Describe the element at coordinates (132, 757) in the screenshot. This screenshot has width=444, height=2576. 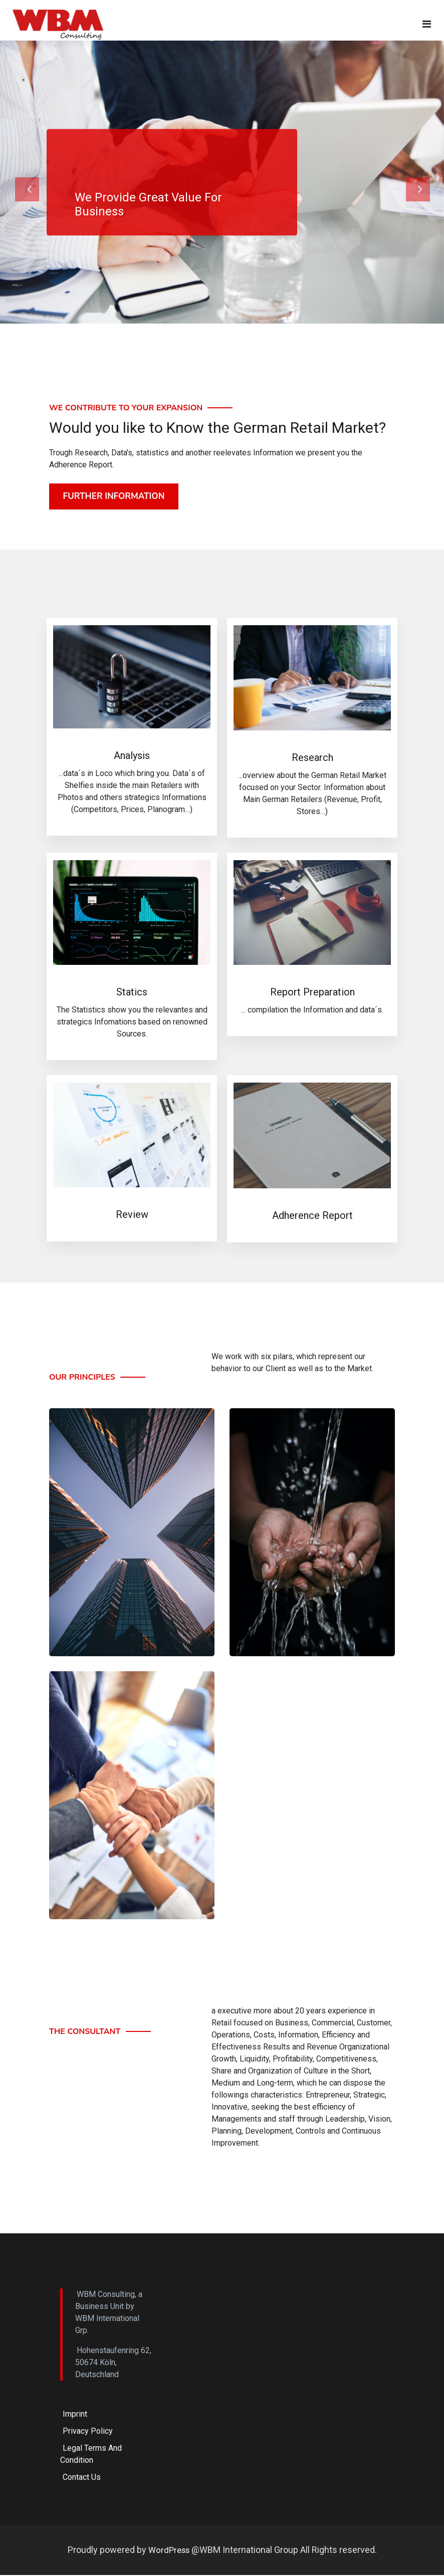
I see `Analysis` at that location.